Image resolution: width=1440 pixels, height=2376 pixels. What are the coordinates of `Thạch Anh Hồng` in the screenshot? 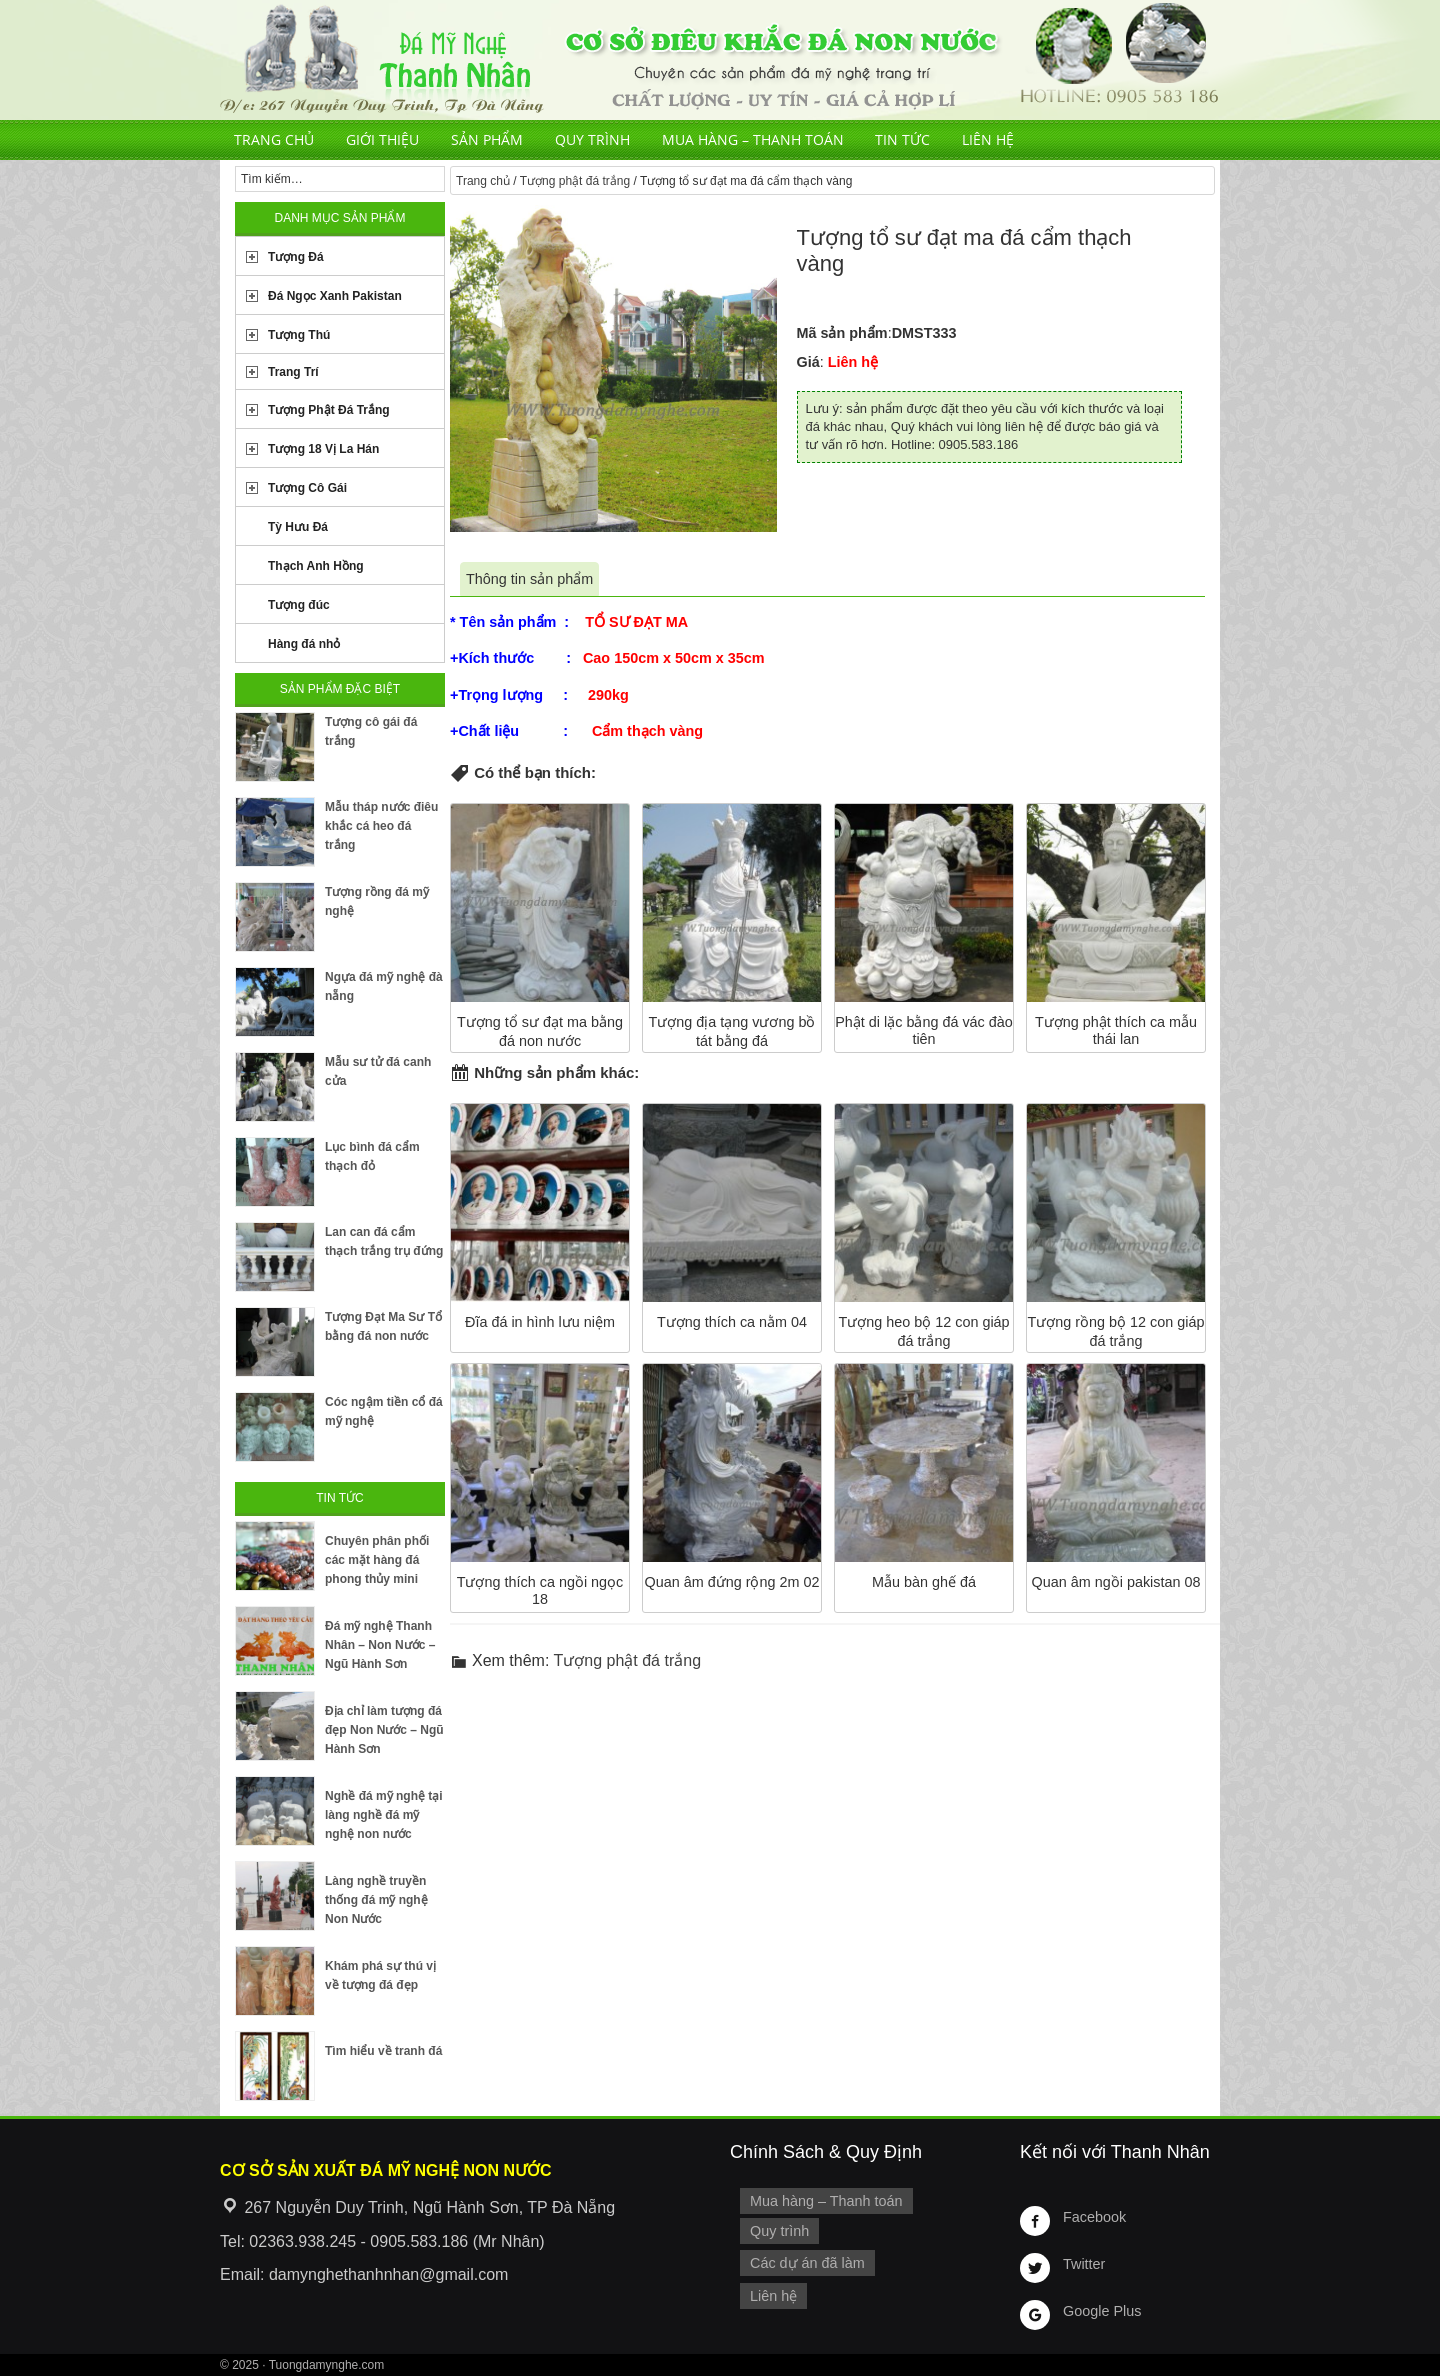 It's located at (316, 566).